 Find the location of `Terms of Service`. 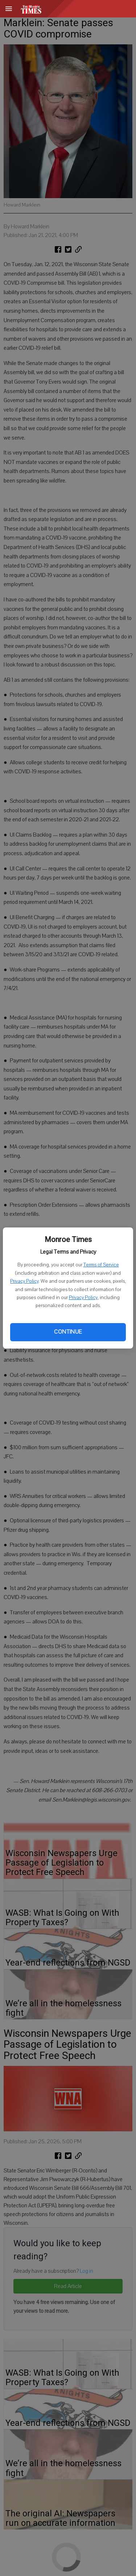

Terms of Service is located at coordinates (101, 1265).